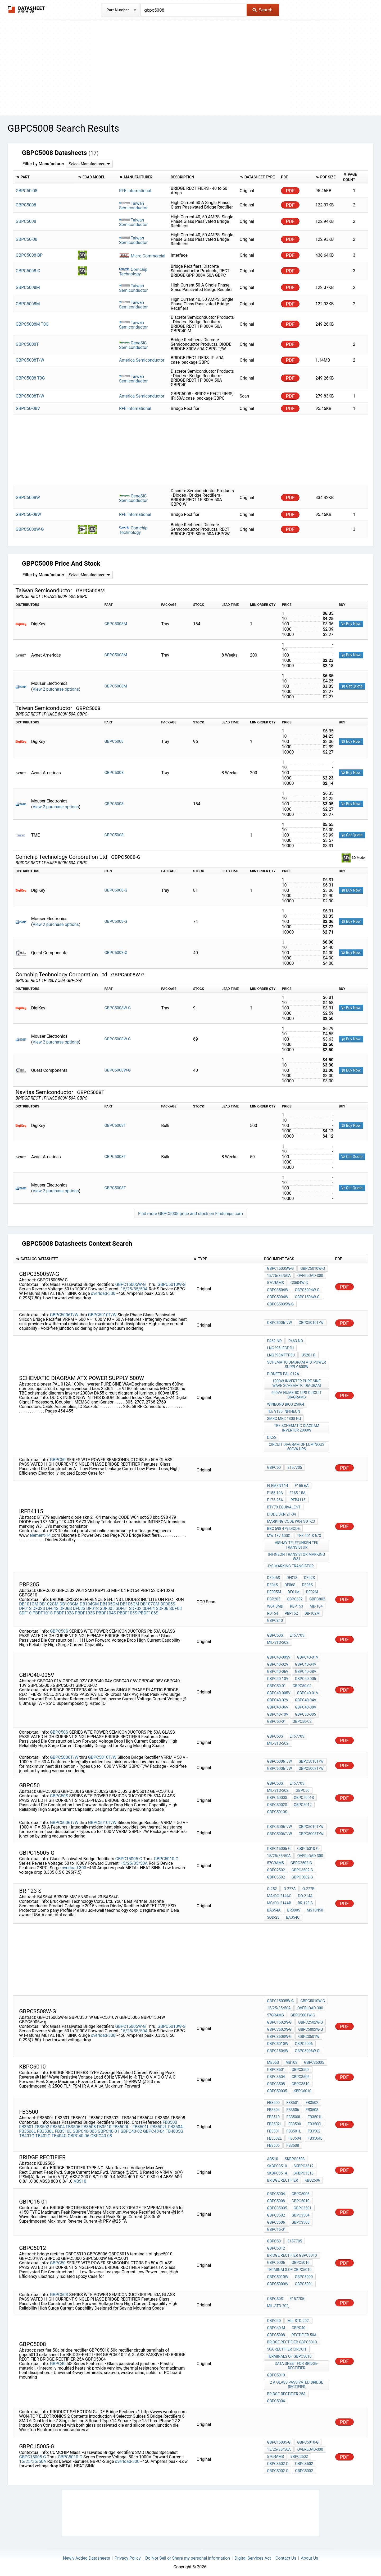 The width and height of the screenshot is (381, 2576). I want to click on Search, so click(262, 9).